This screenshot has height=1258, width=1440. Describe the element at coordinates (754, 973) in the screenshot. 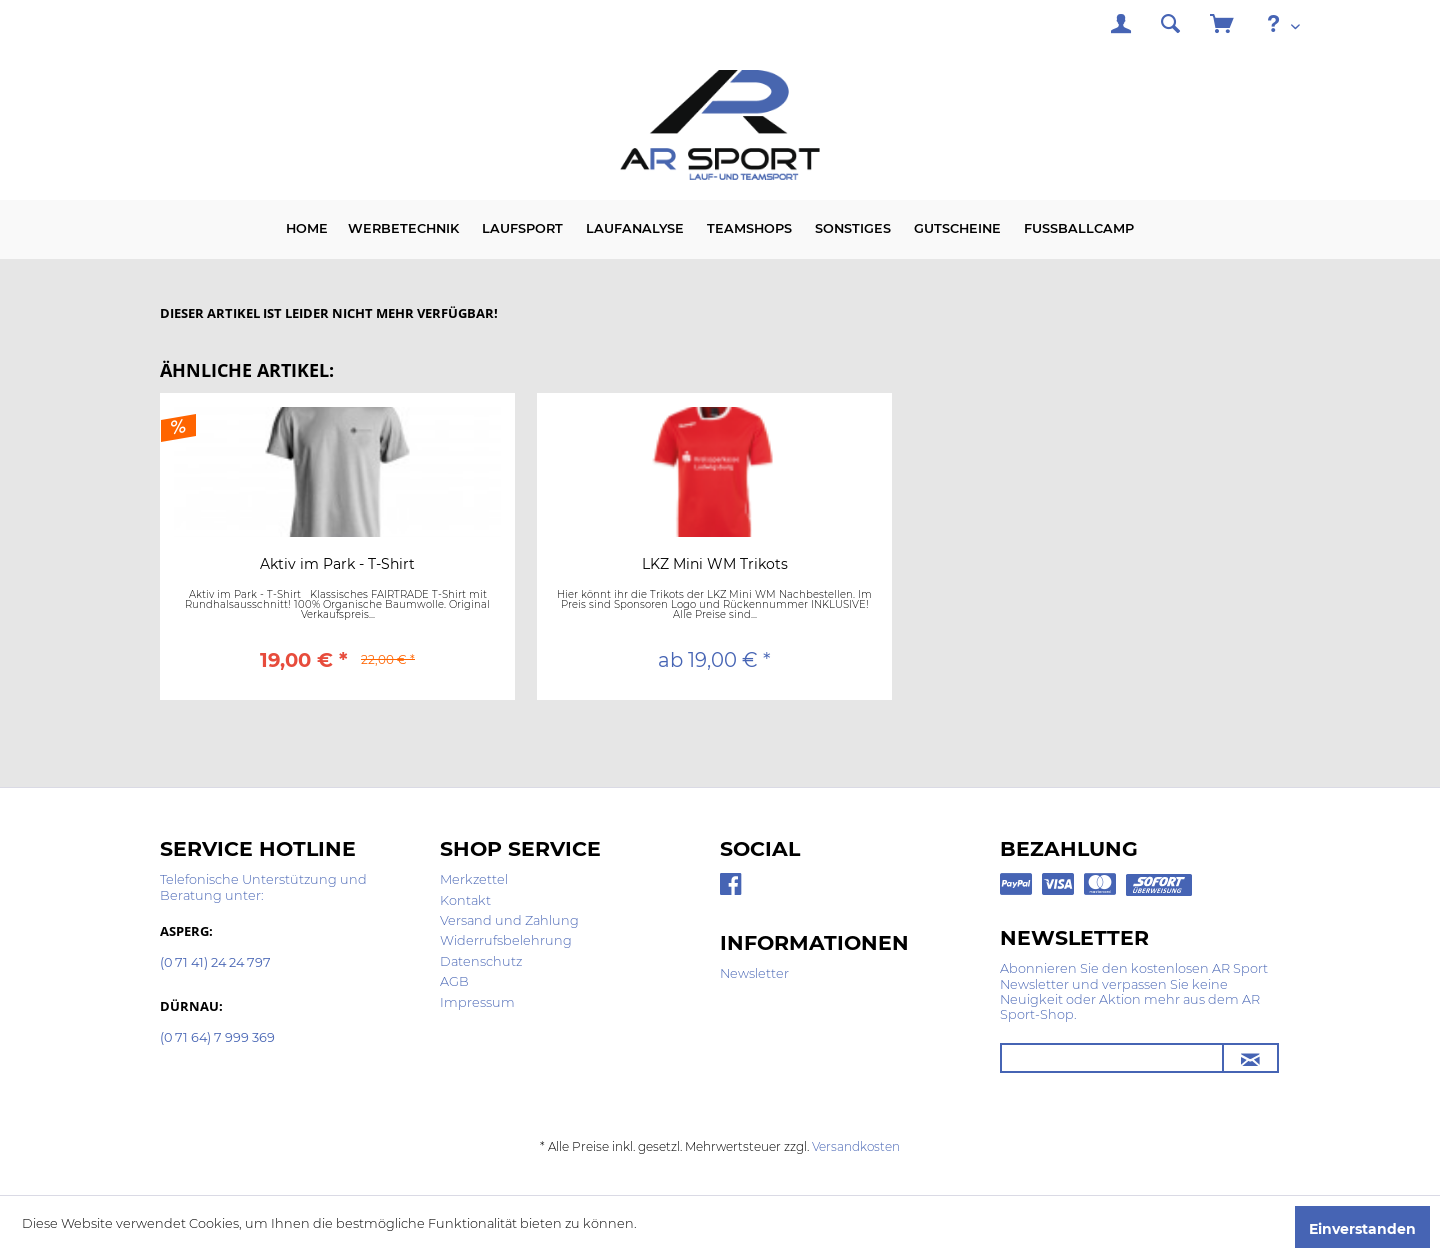

I see `Newsletter` at that location.